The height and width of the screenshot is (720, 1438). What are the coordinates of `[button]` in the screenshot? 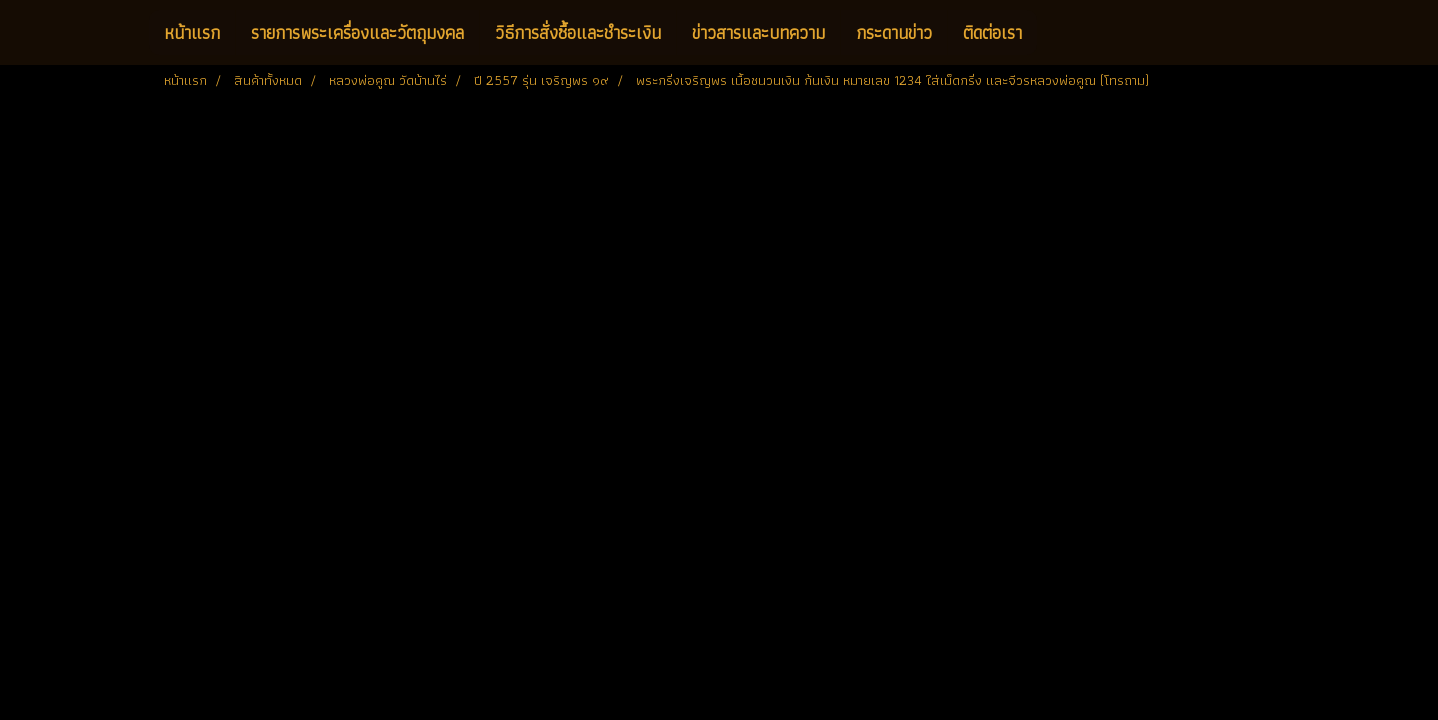 It's located at (1055, 33).